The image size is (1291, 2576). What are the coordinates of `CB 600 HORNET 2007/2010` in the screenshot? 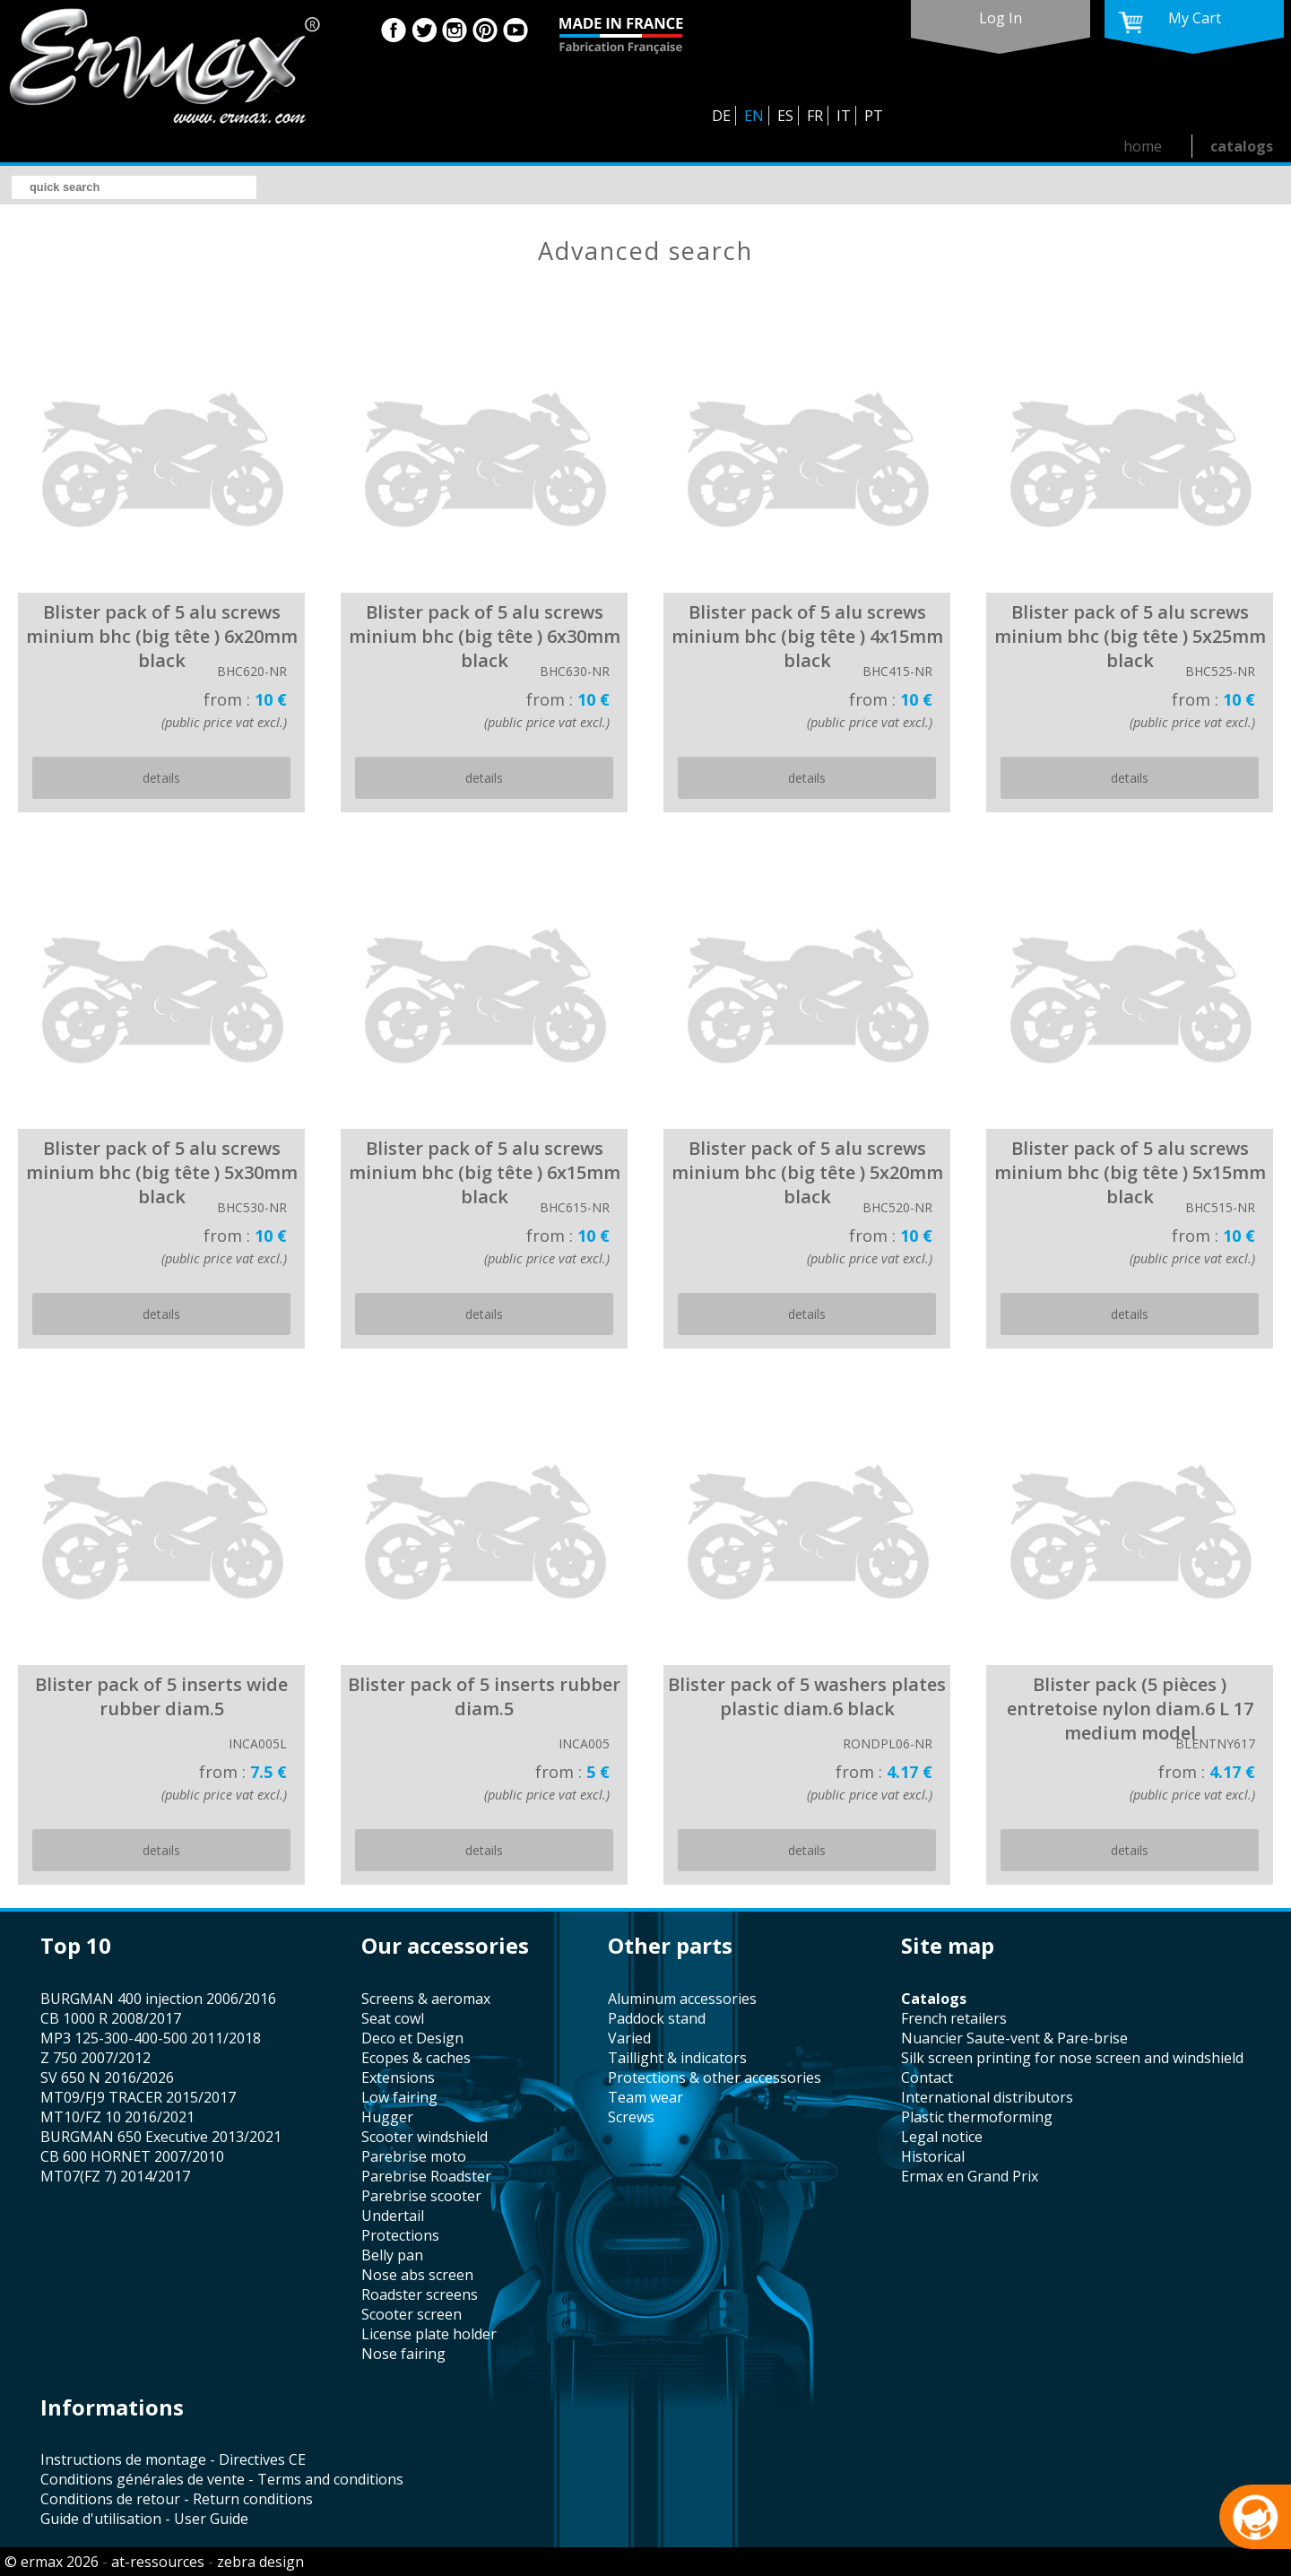 It's located at (132, 2156).